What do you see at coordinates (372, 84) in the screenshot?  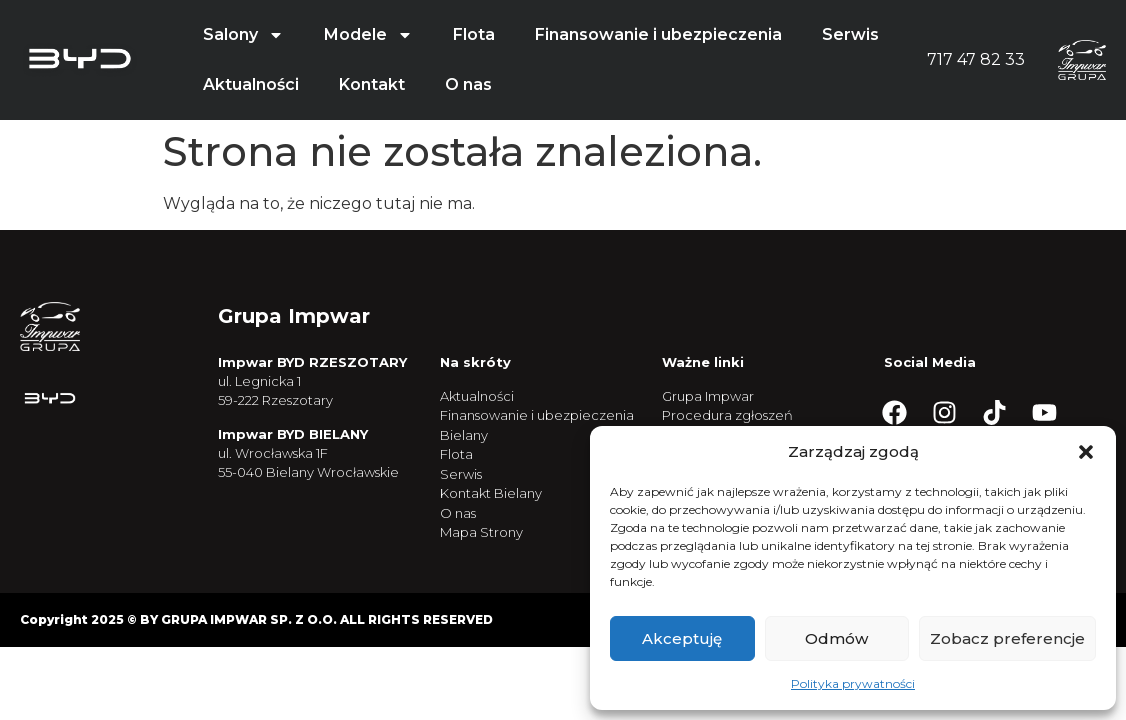 I see `Kontakt` at bounding box center [372, 84].